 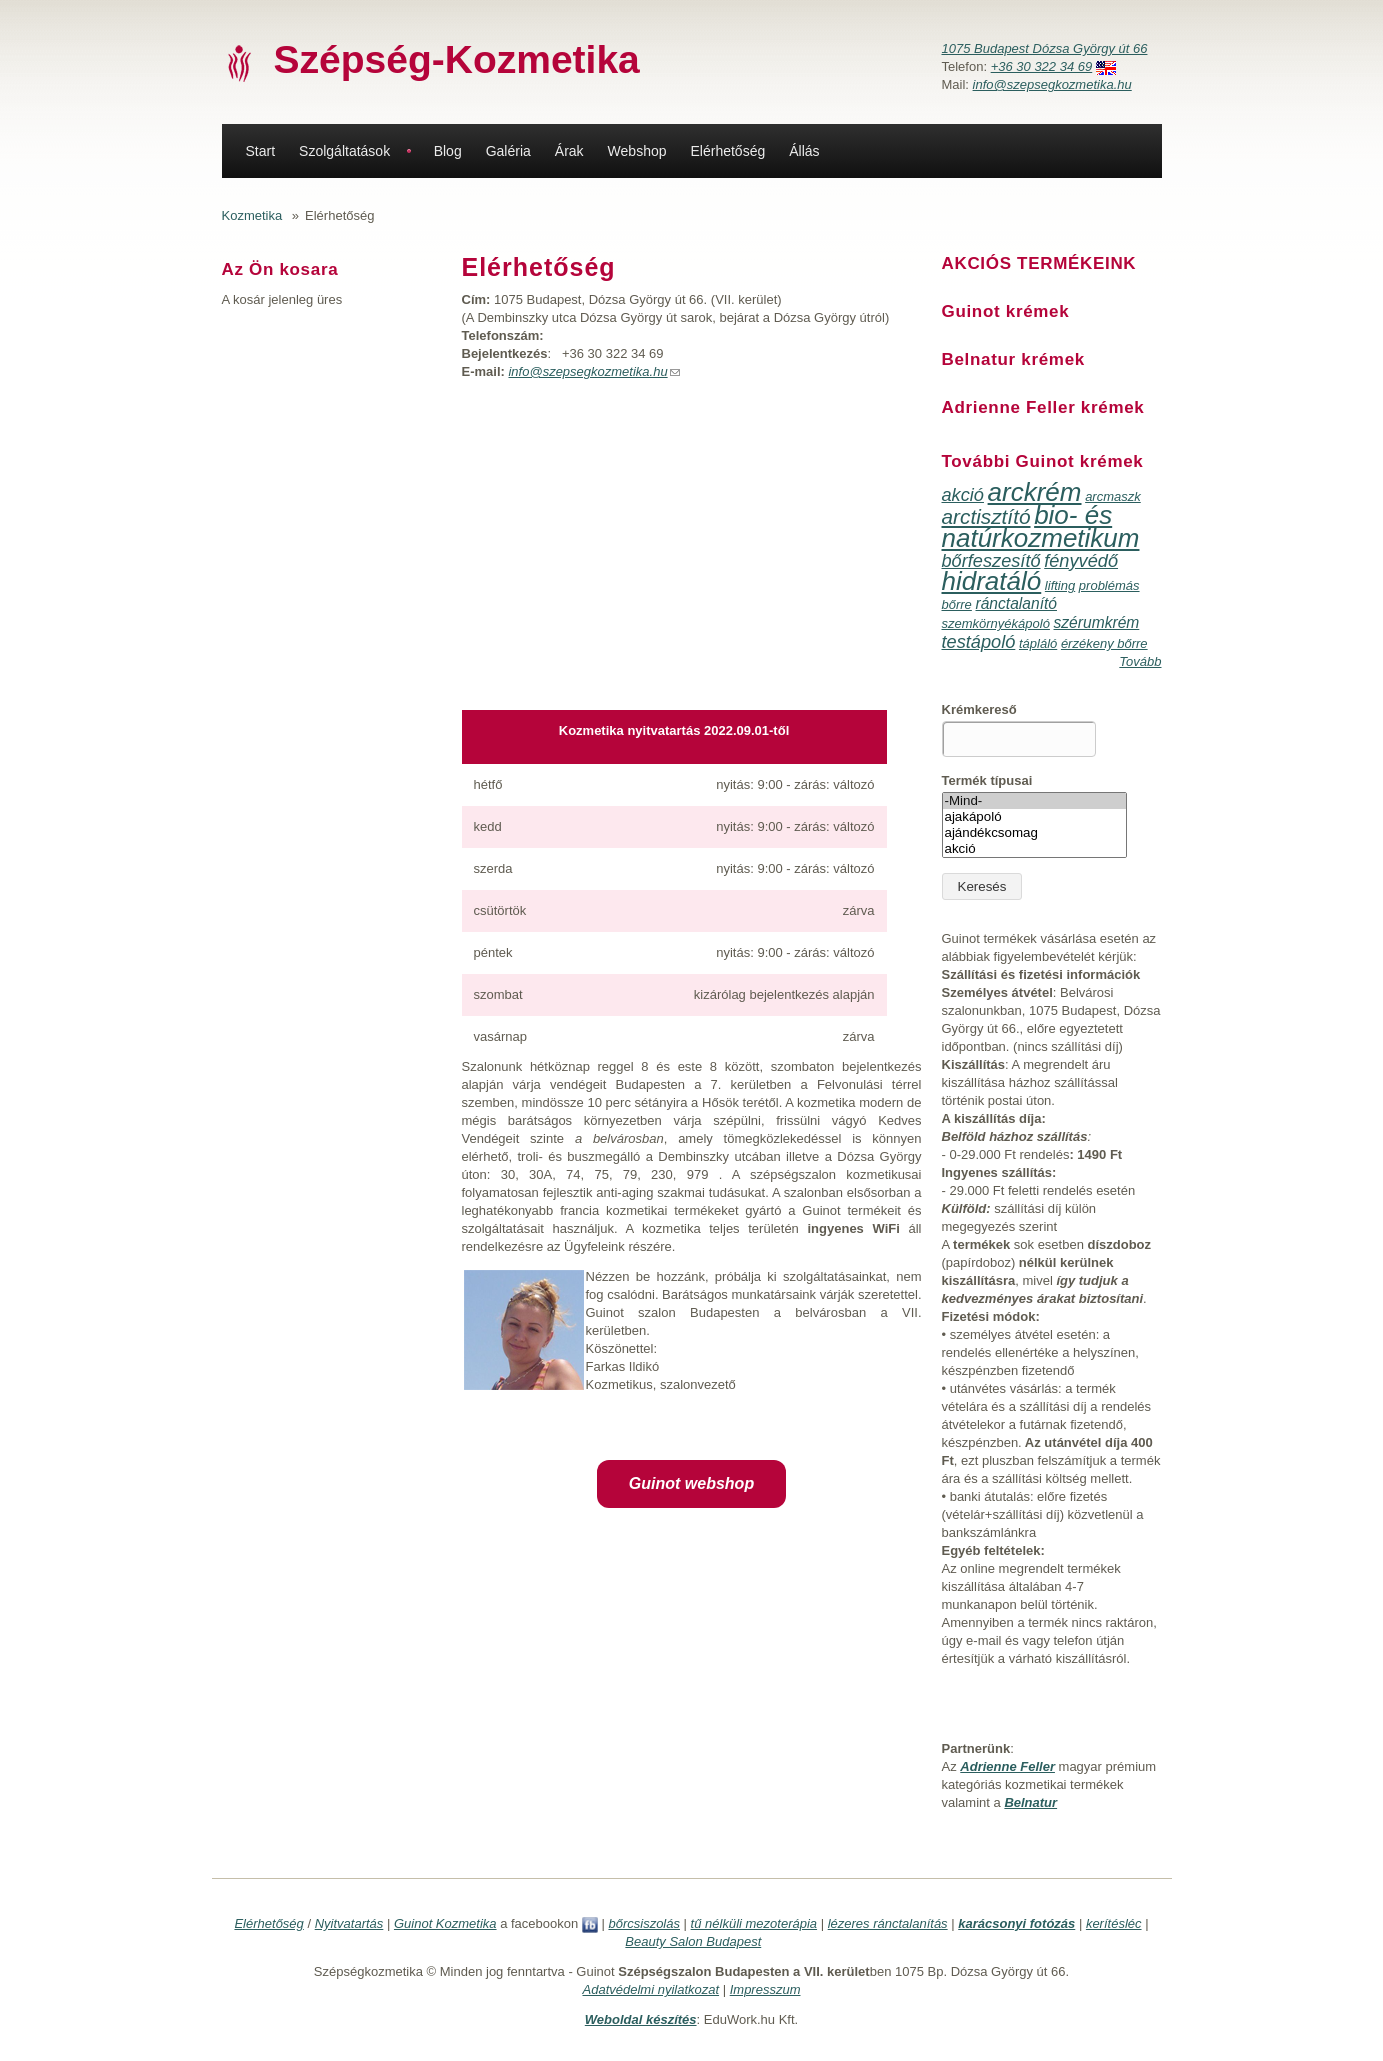 I want to click on akció, so click(x=963, y=495).